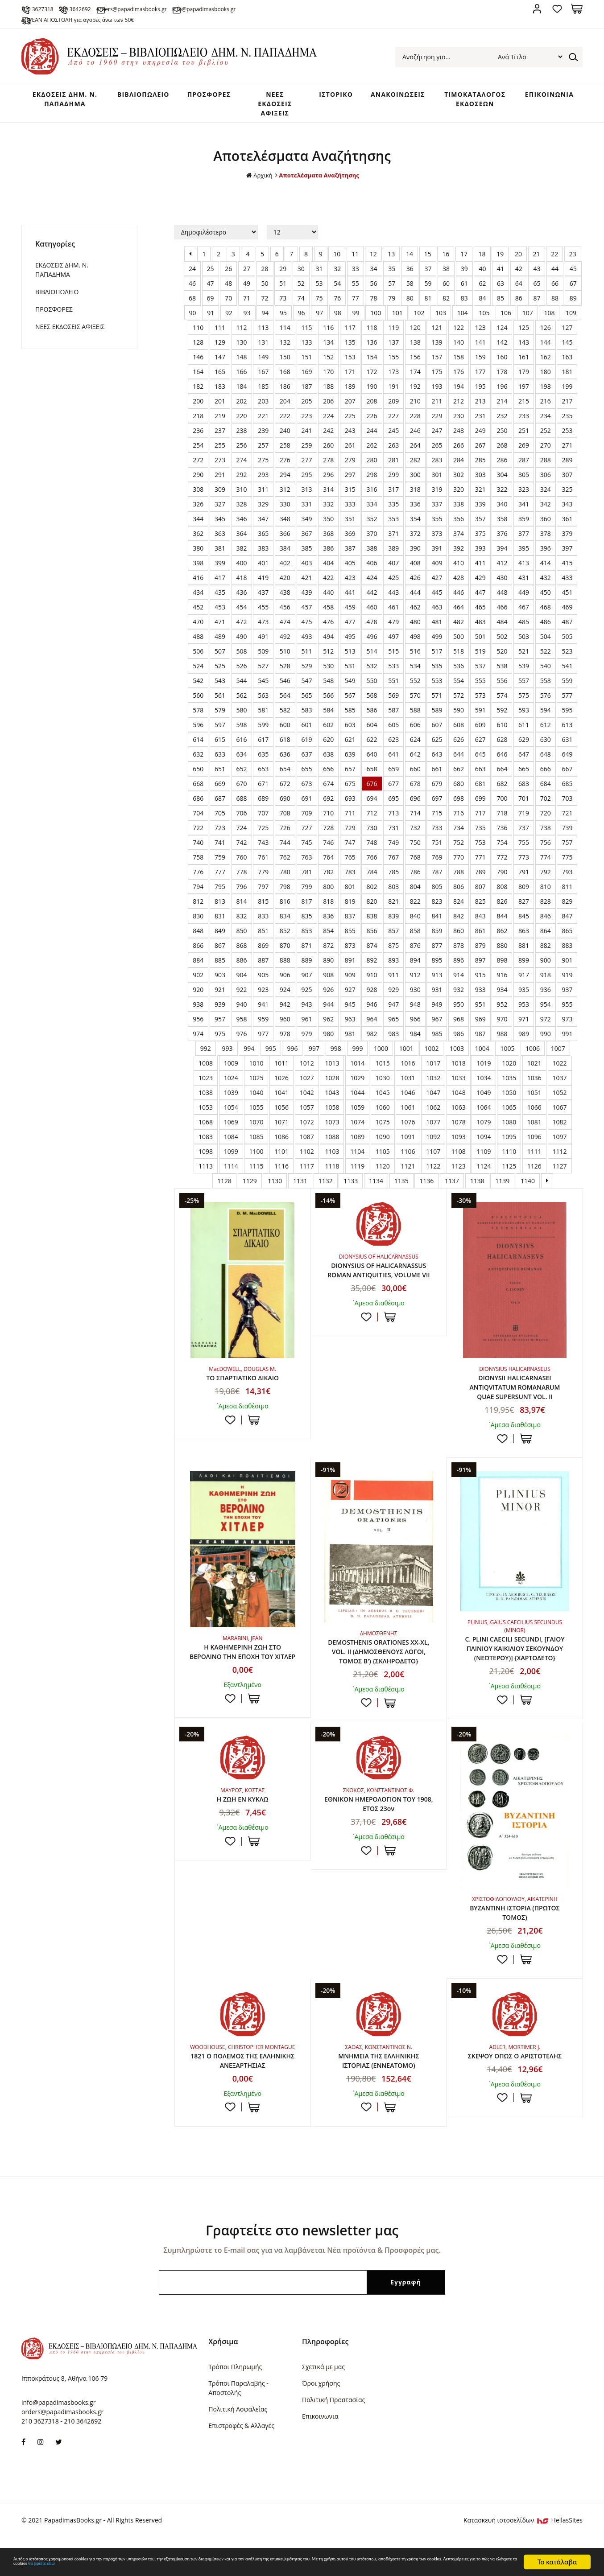 The width and height of the screenshot is (604, 2576). I want to click on 938, so click(198, 1013).